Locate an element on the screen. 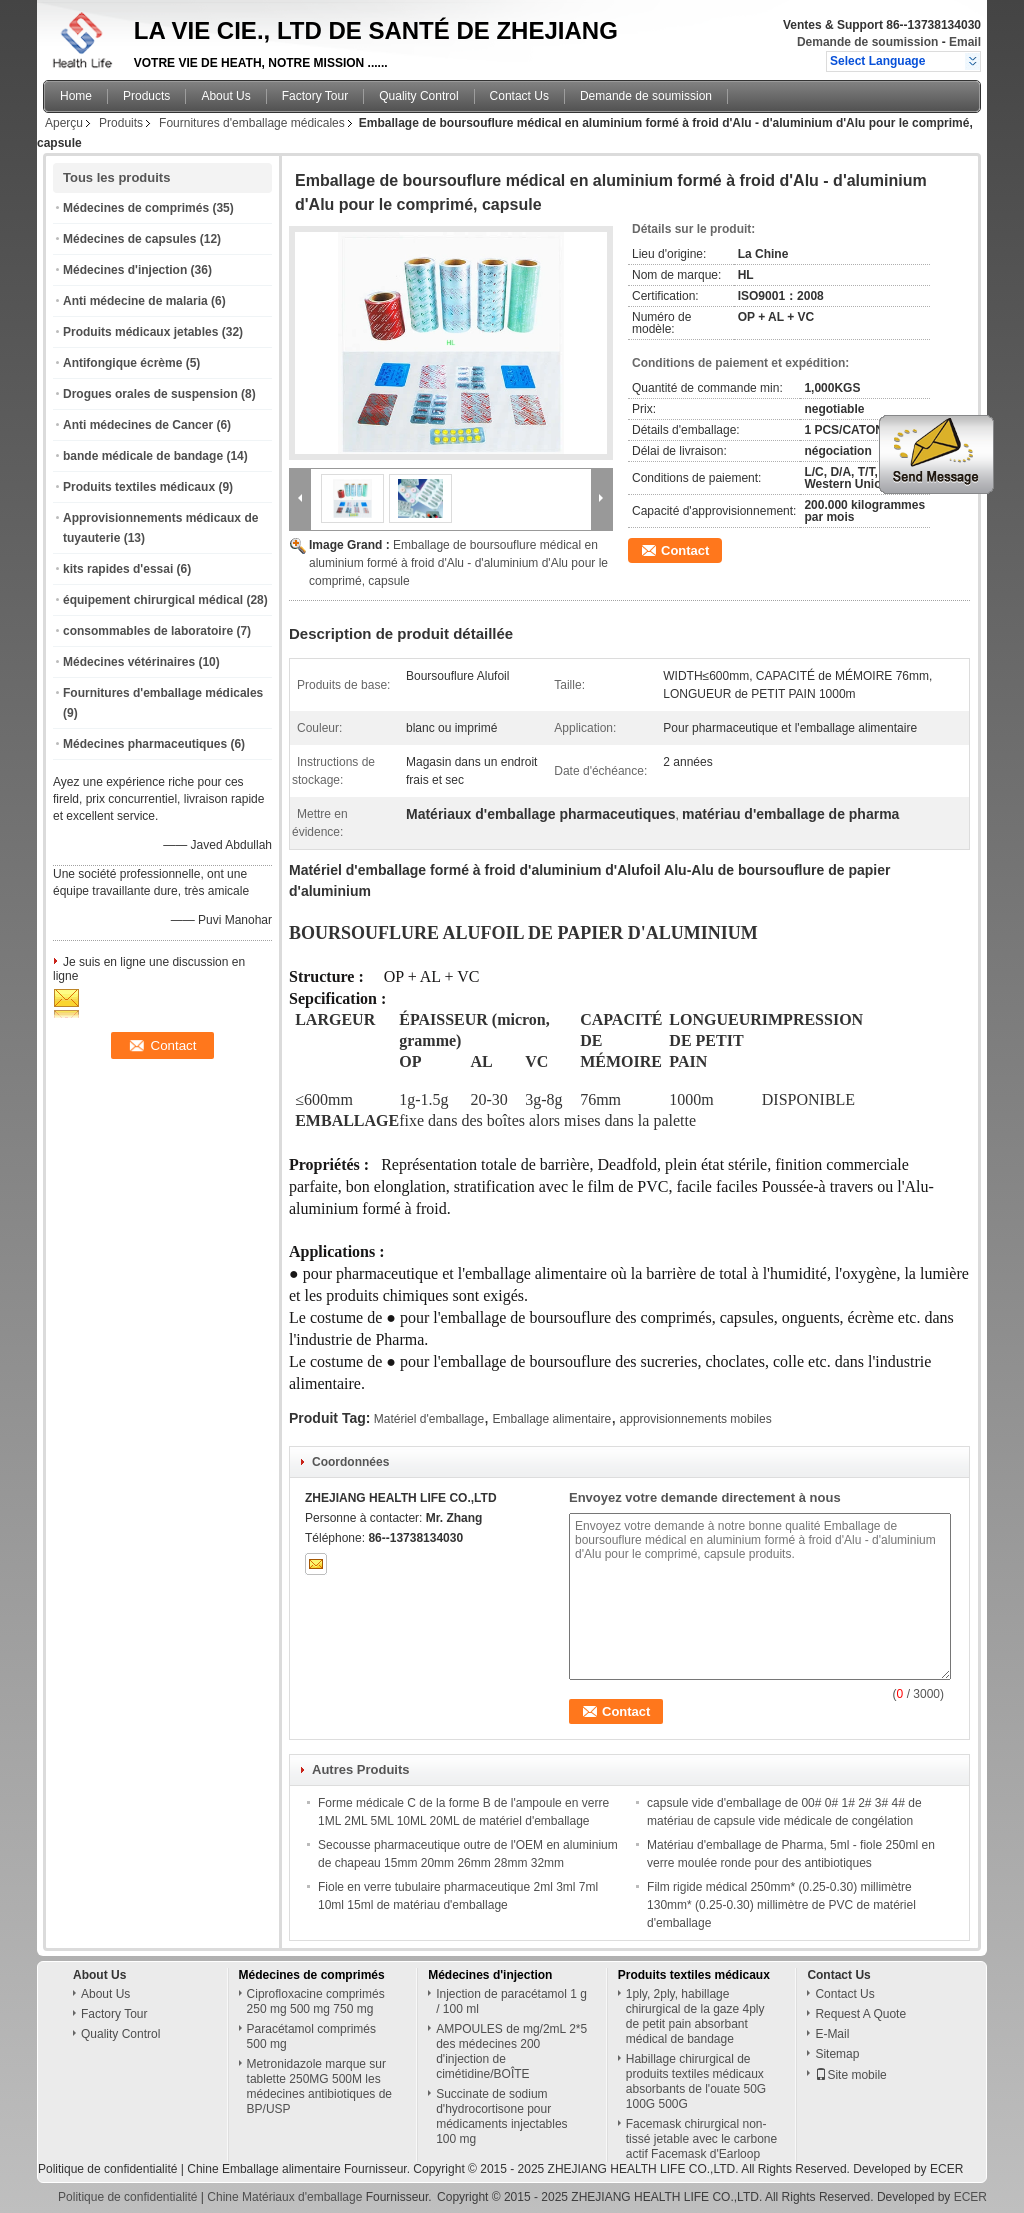 The width and height of the screenshot is (1024, 2213). Antifongique écrème is located at coordinates (122, 363).